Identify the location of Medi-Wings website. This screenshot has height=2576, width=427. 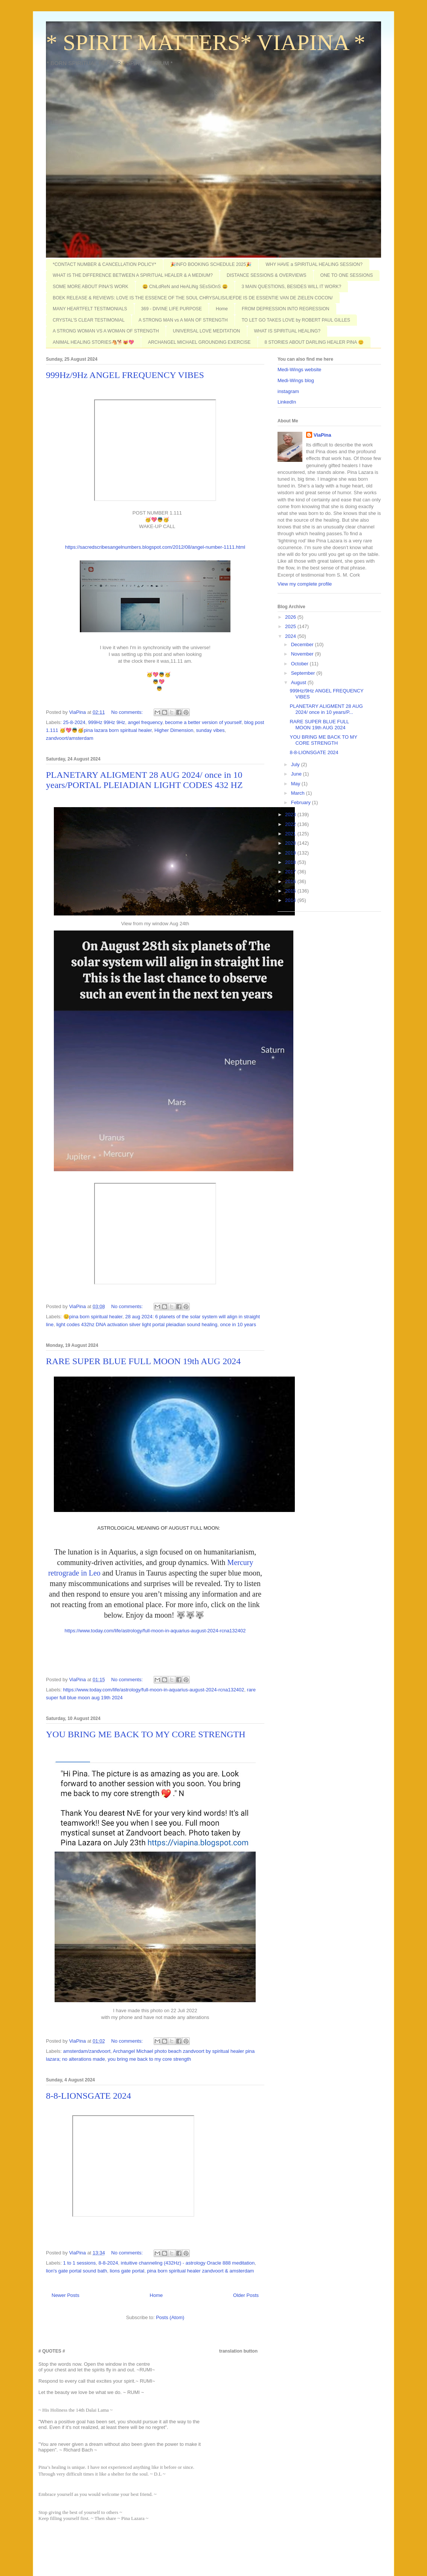
(299, 369).